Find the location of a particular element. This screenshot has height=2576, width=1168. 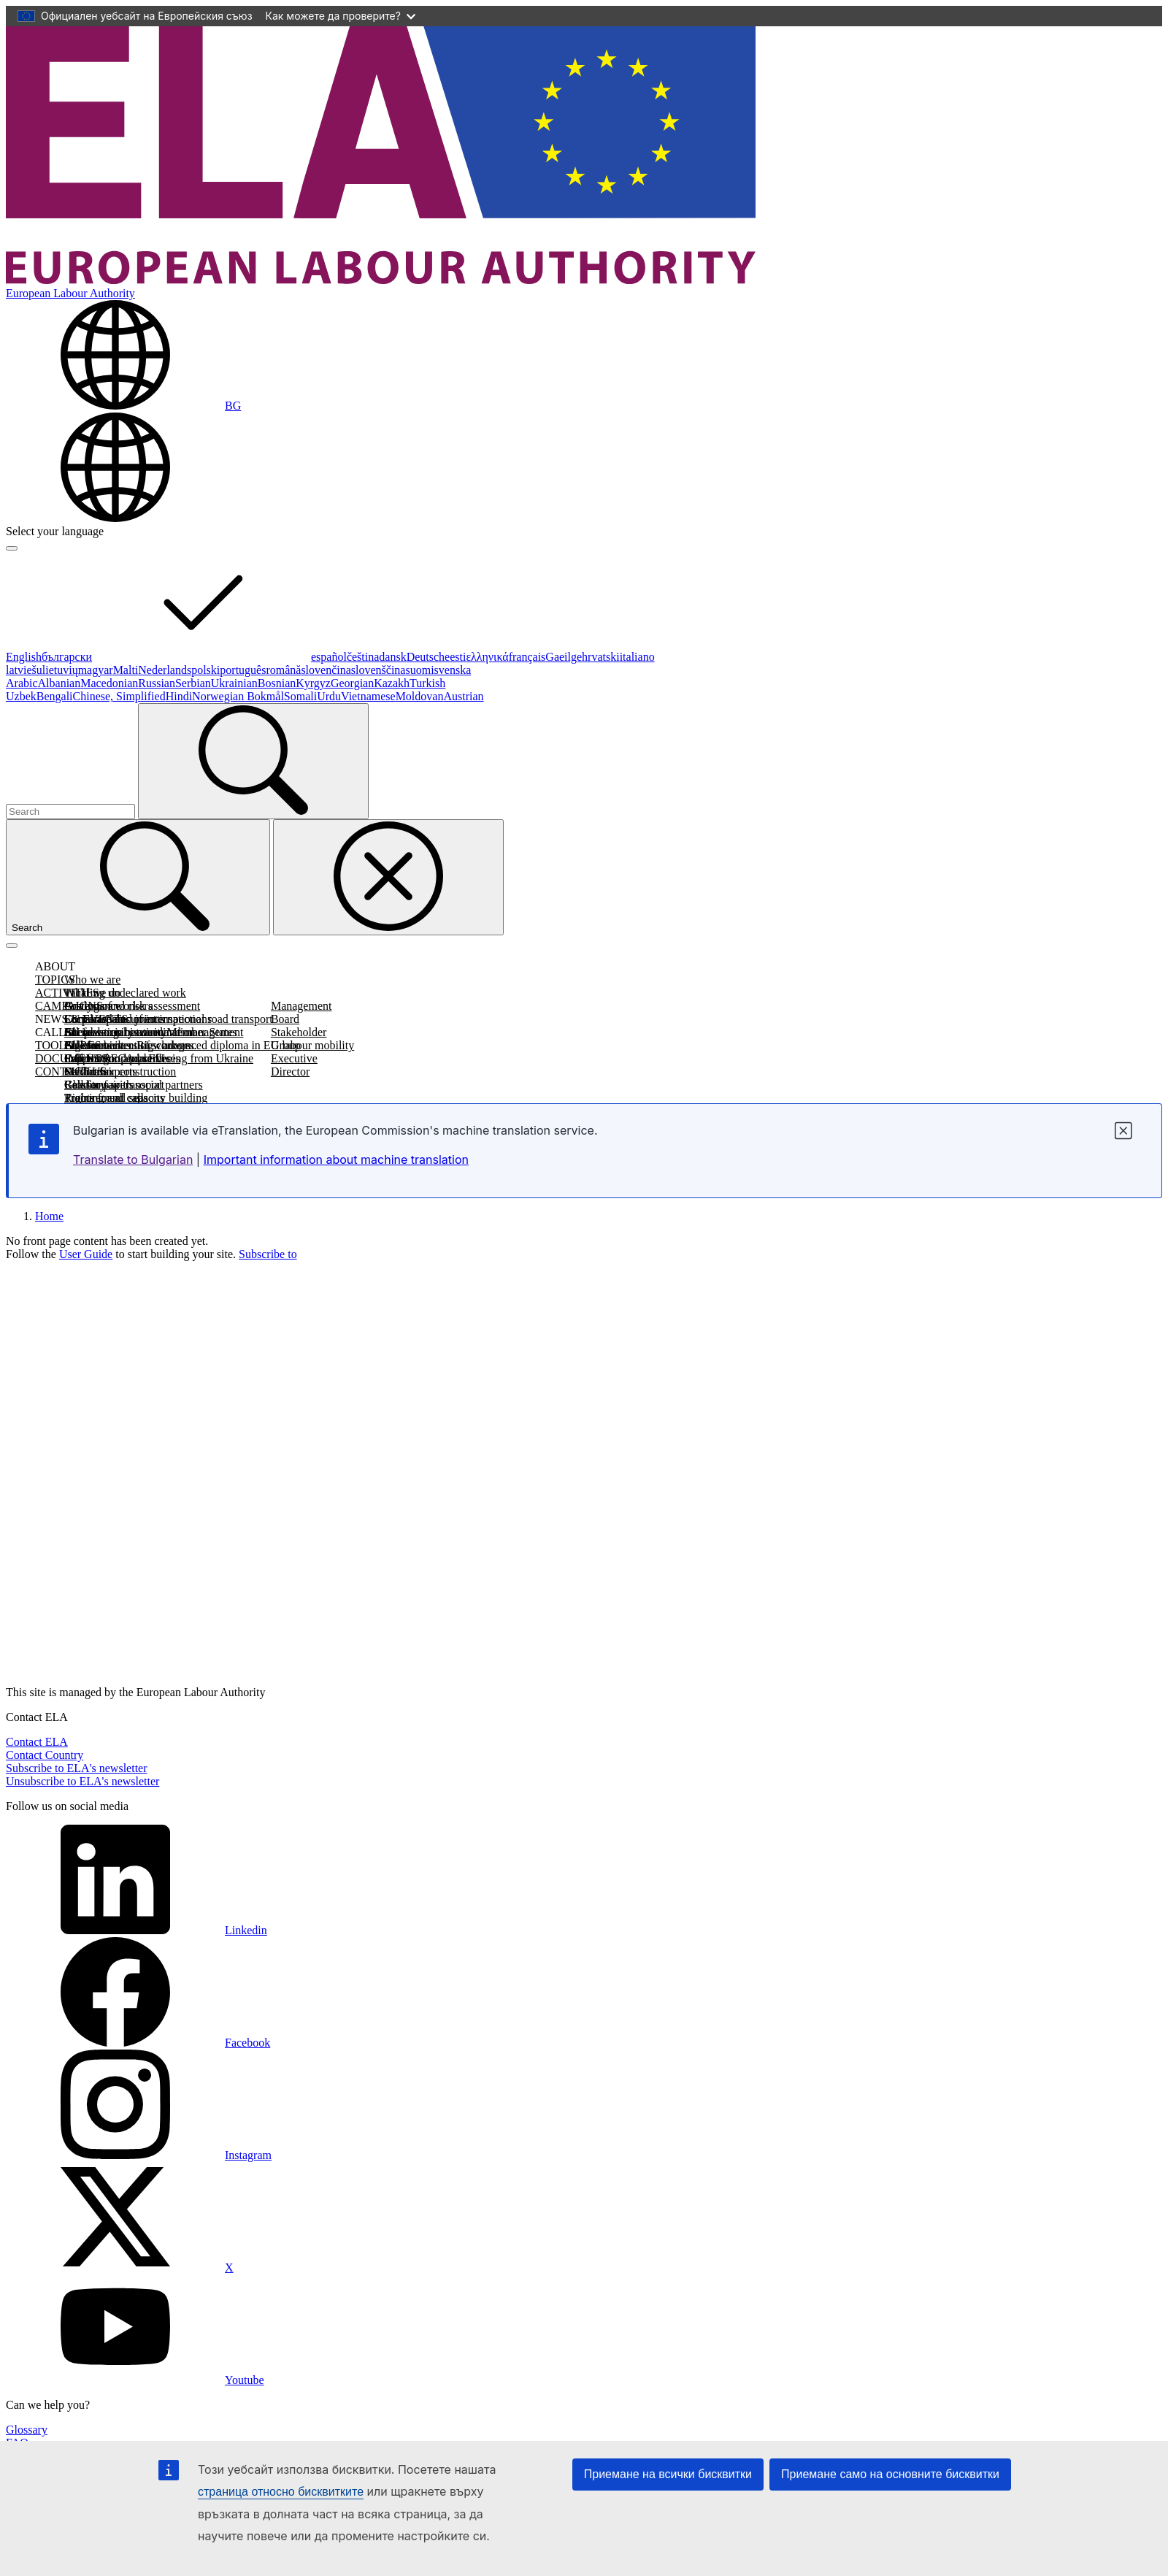

Urdu is located at coordinates (329, 696).